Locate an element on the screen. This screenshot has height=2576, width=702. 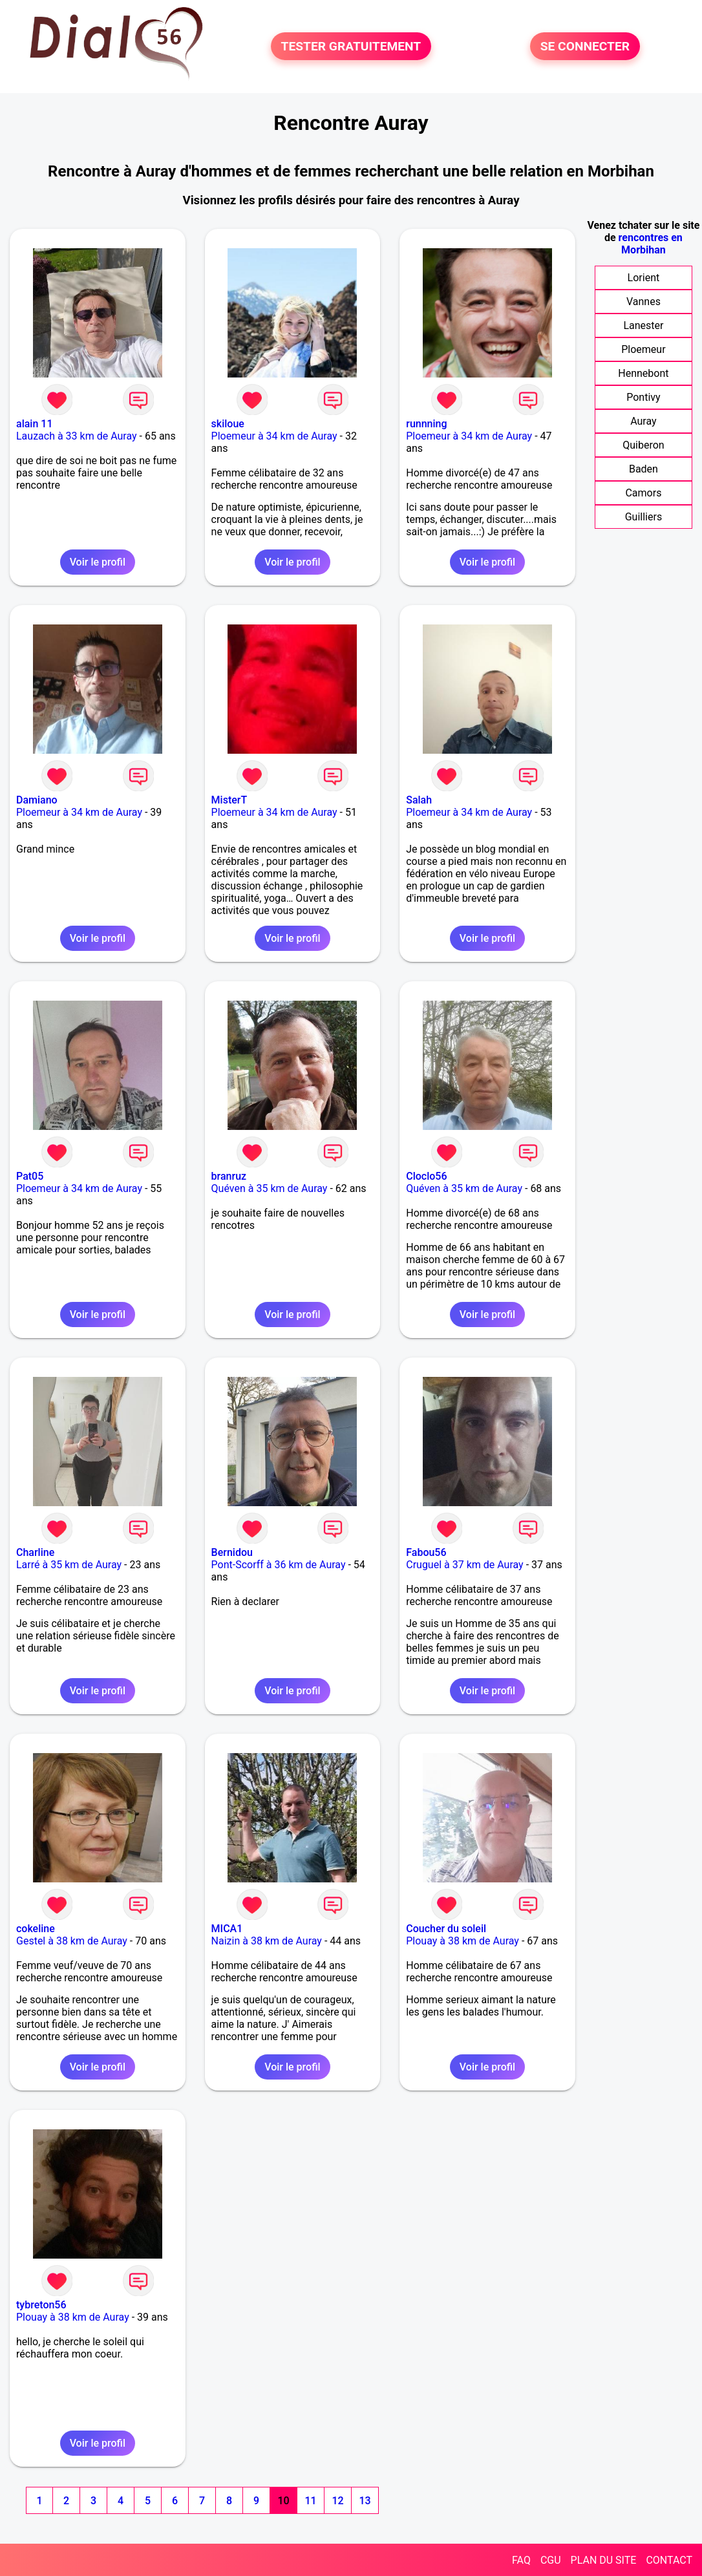
SE CONNECTER is located at coordinates (585, 46).